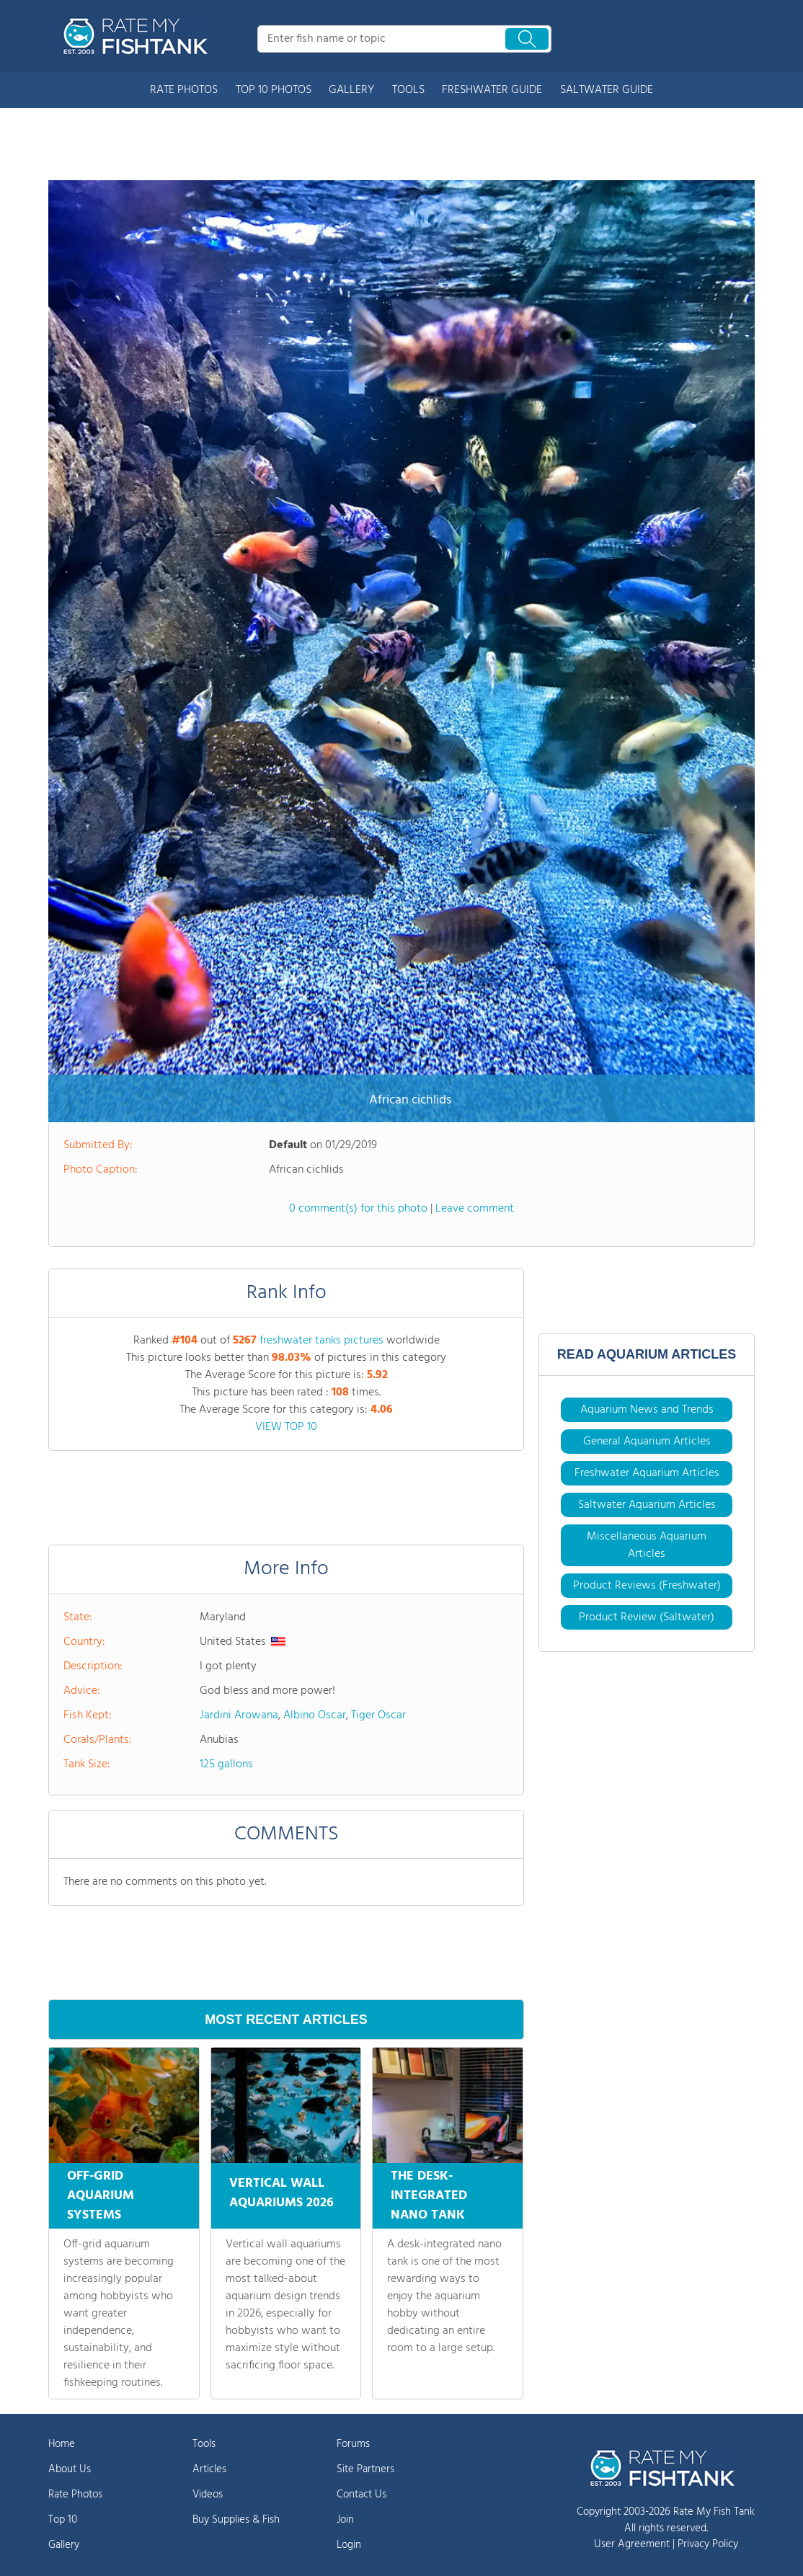  Describe the element at coordinates (632, 2544) in the screenshot. I see `User Agreement` at that location.